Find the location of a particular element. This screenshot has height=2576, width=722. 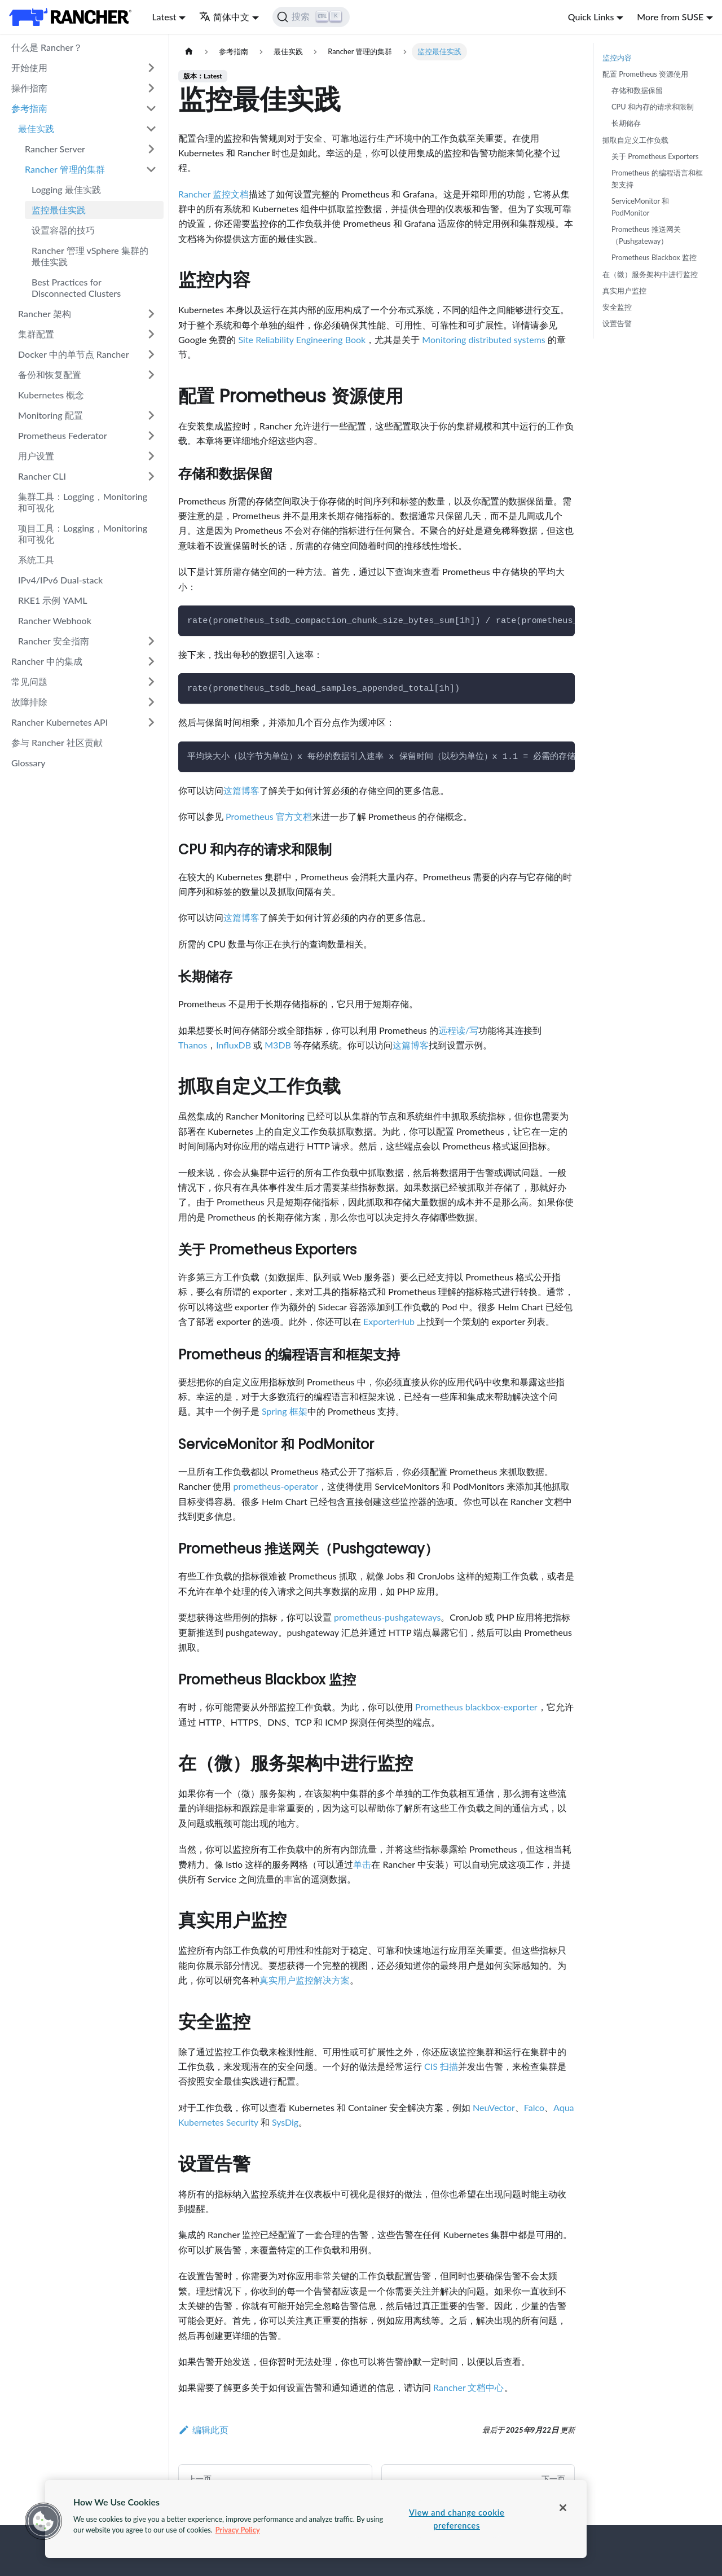

[打开/收起侧边栏菜单「Rancher 架构」] is located at coordinates (151, 314).